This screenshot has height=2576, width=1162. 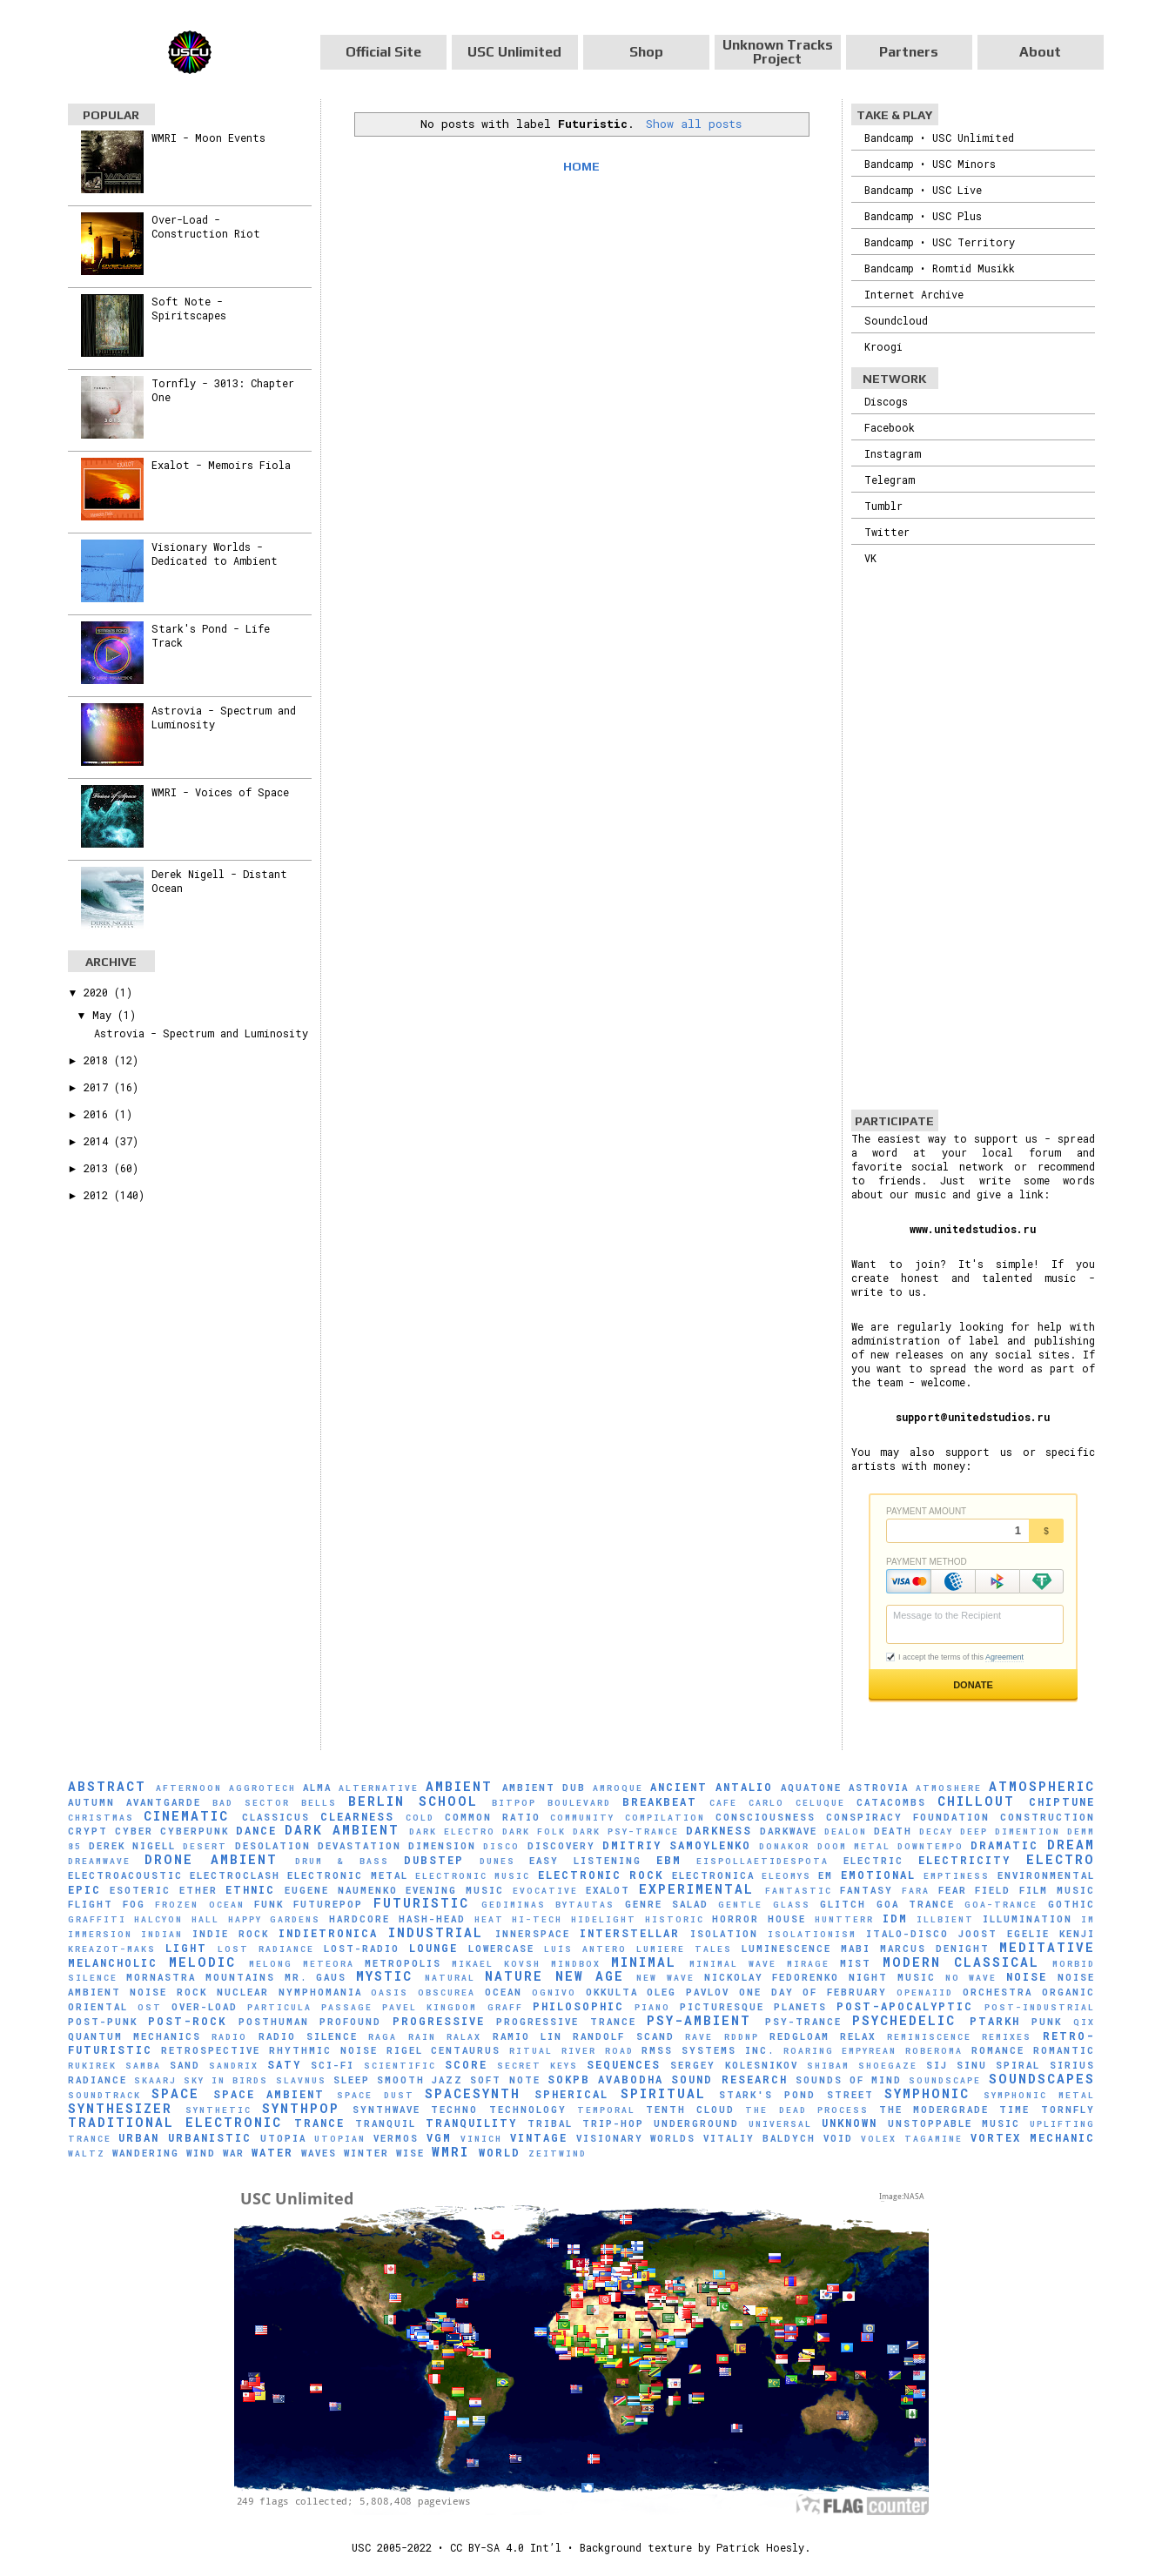 What do you see at coordinates (175, 2093) in the screenshot?
I see `Space` at bounding box center [175, 2093].